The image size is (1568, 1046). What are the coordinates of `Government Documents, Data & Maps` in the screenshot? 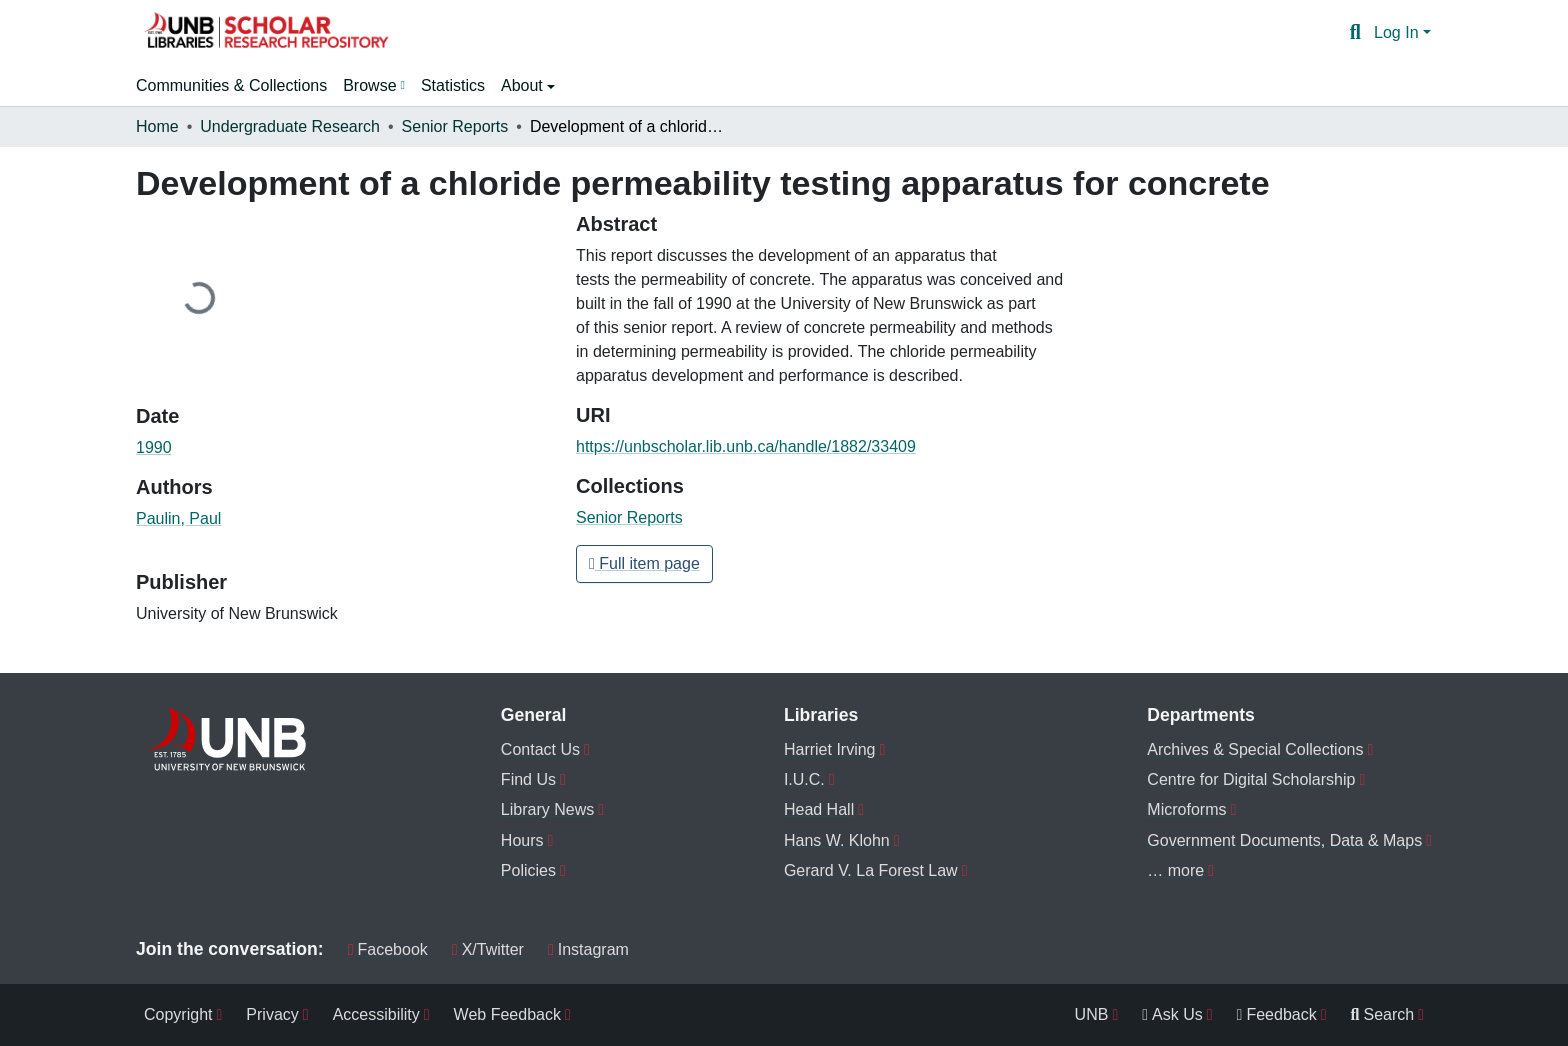 It's located at (1284, 840).